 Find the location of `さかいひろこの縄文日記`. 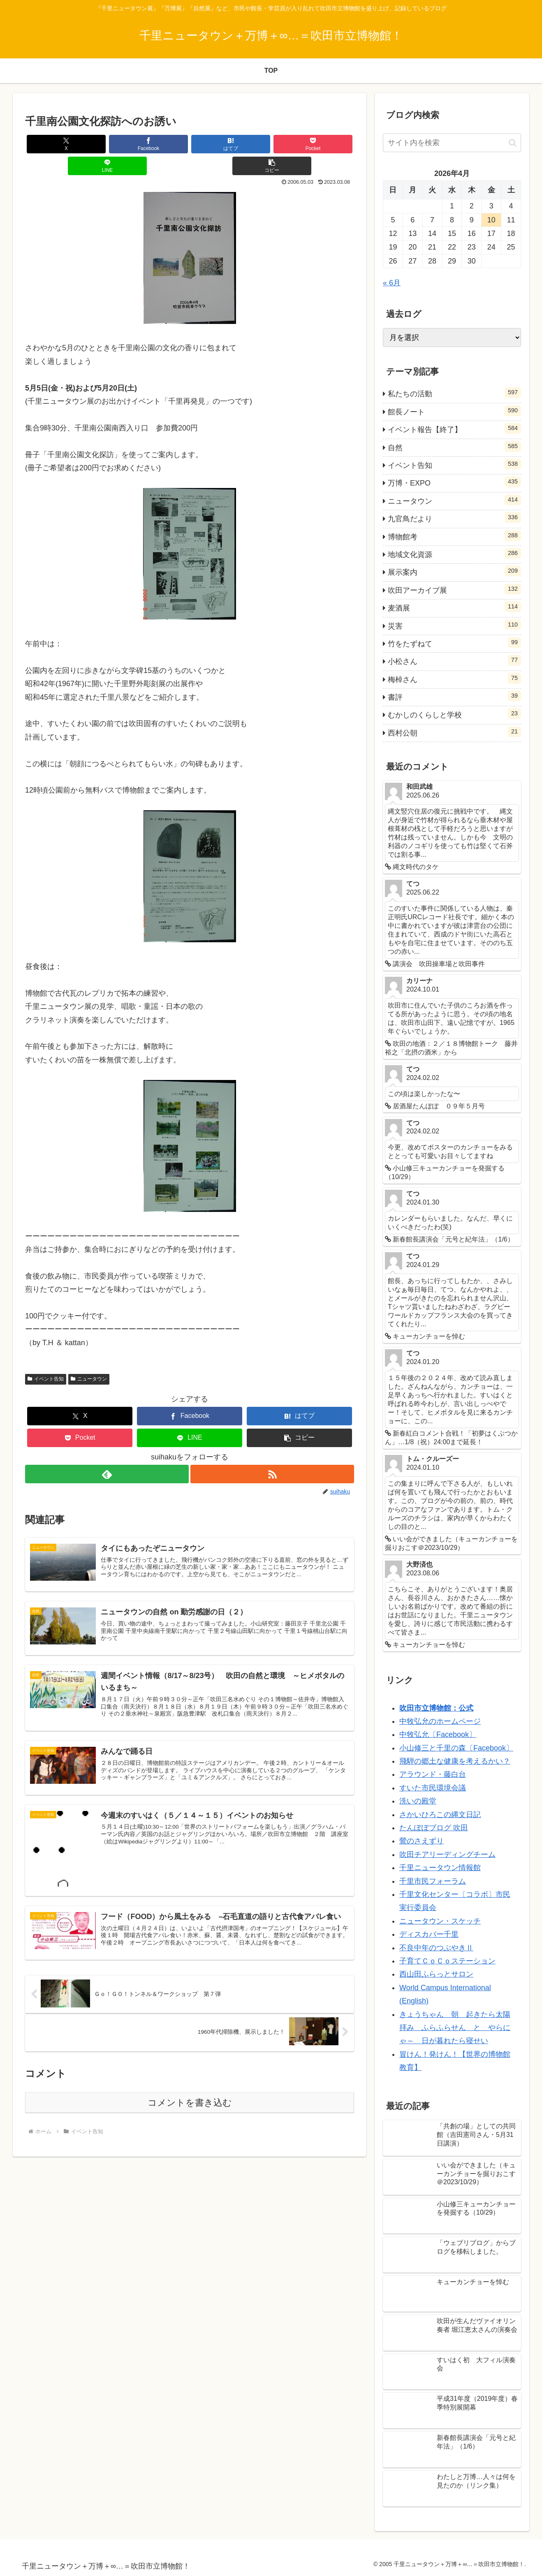

さかいひろこの縄文日記 is located at coordinates (440, 1815).